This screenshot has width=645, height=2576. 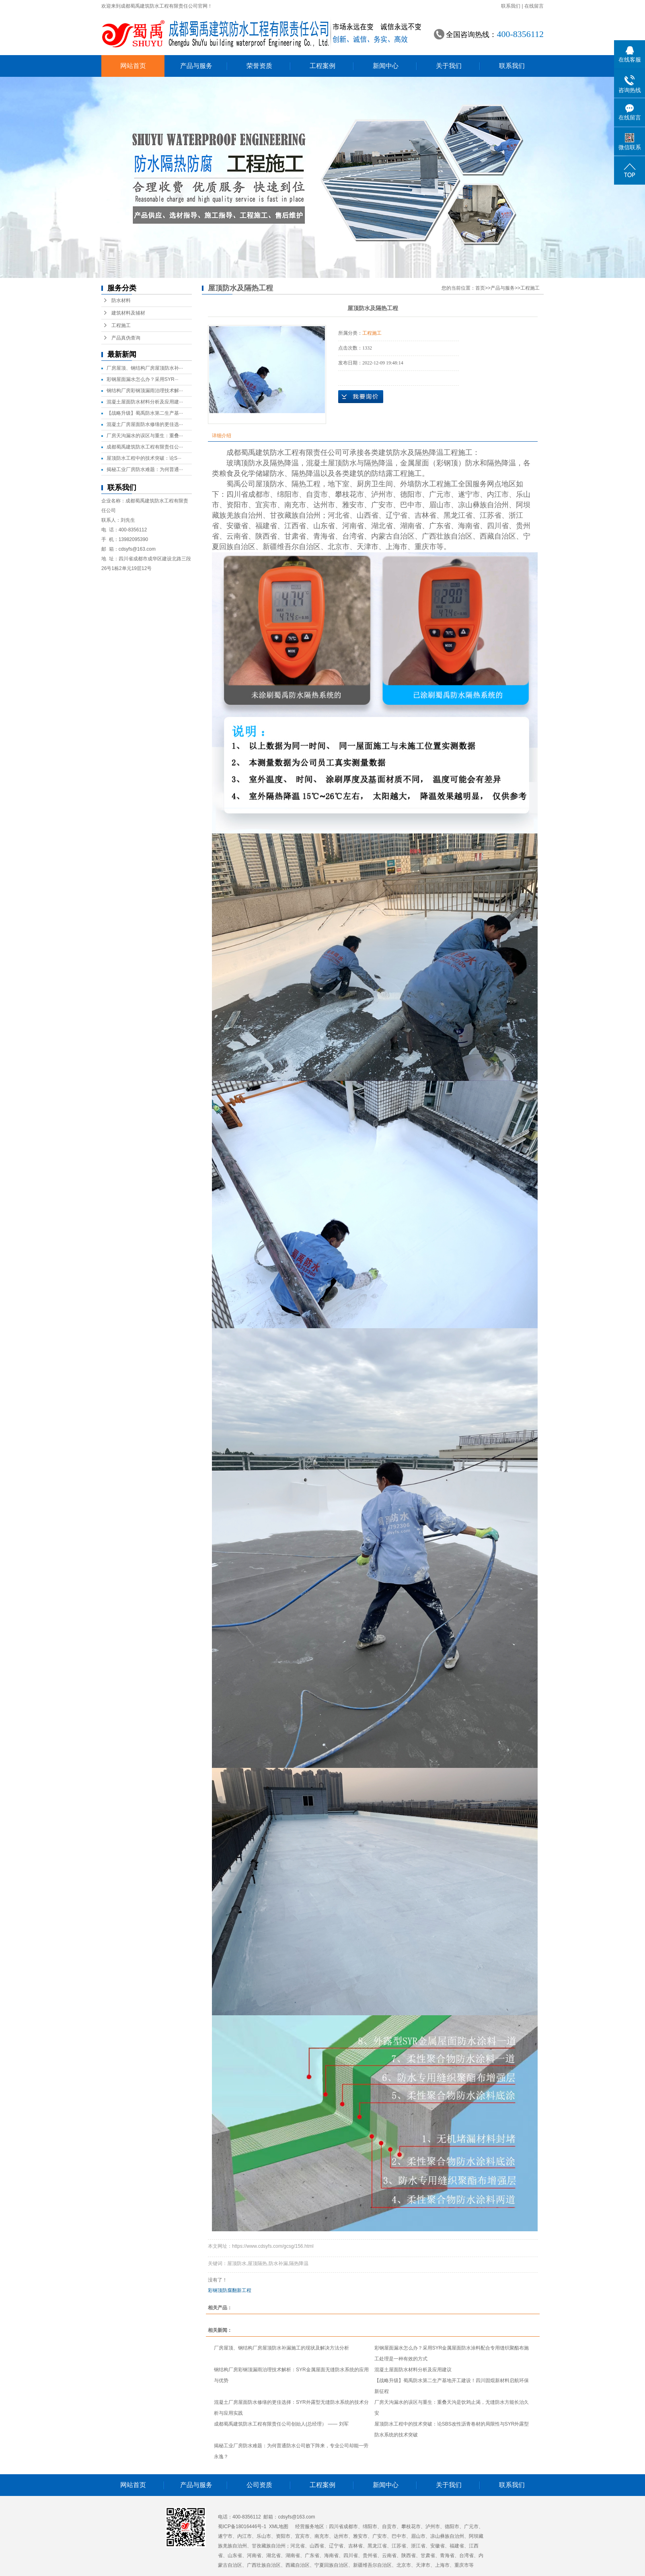 What do you see at coordinates (266, 526) in the screenshot?
I see `福建省` at bounding box center [266, 526].